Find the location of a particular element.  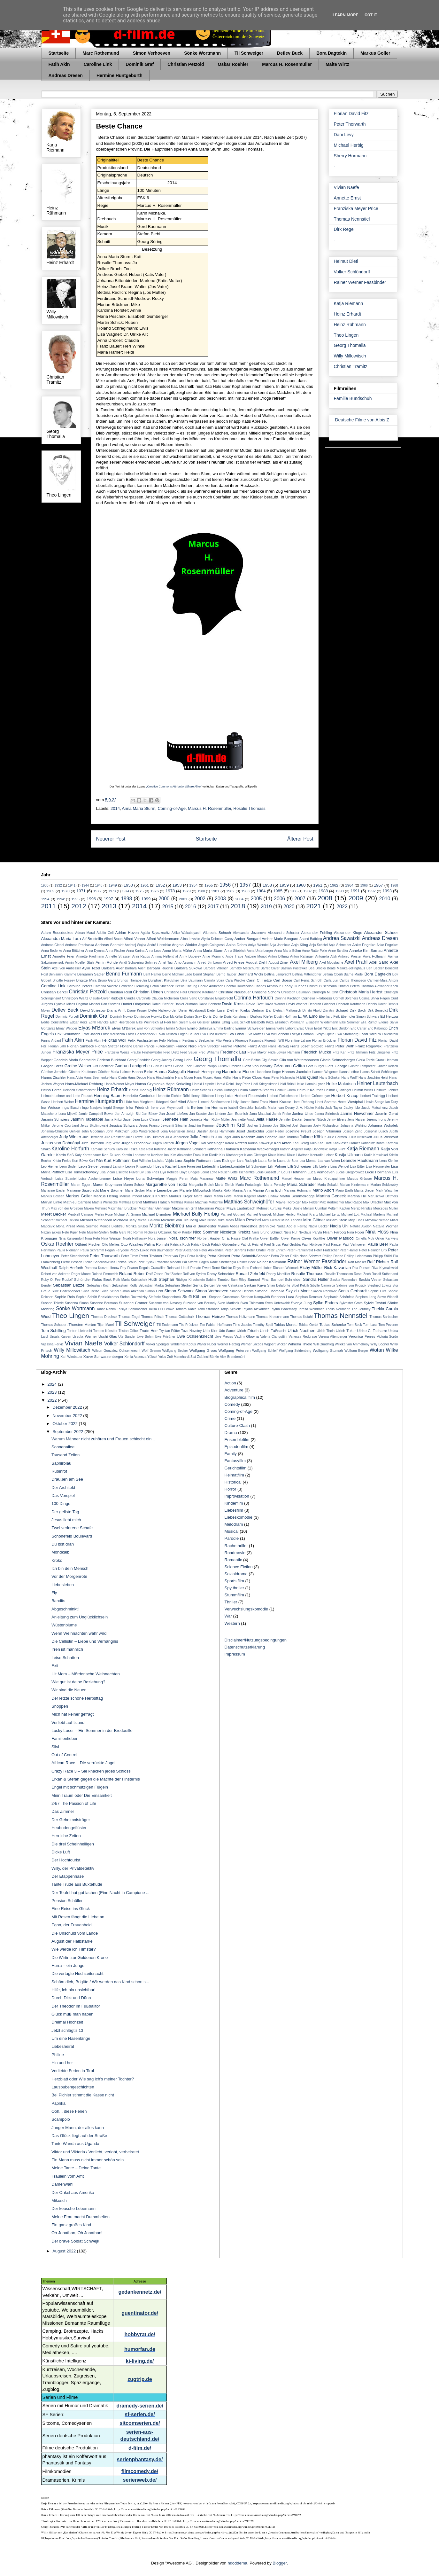

Amber Marie Bongard is located at coordinates (280, 938).